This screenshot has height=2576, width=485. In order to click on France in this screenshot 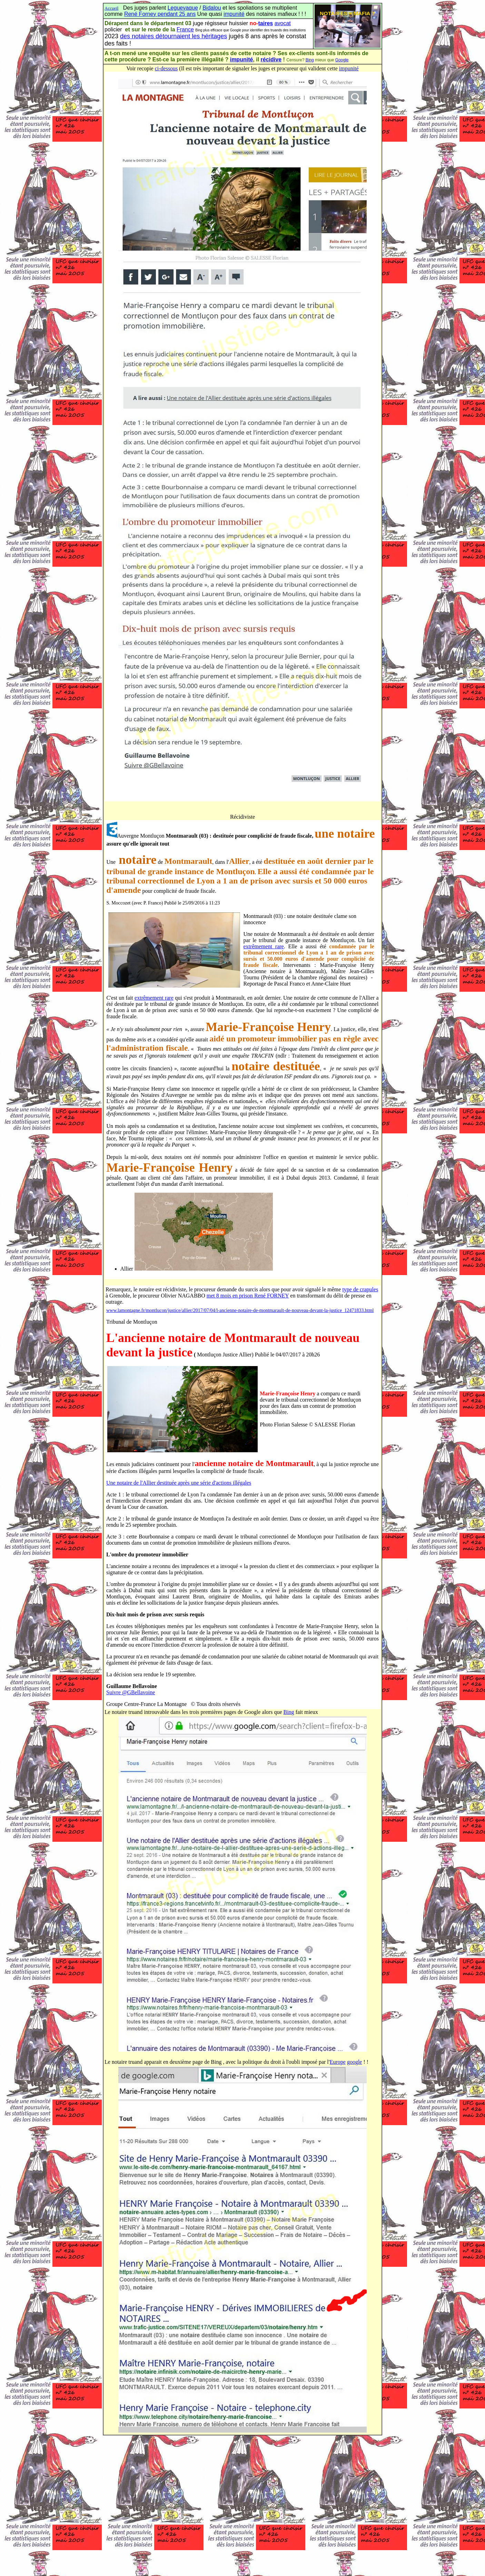, I will do `click(185, 29)`.